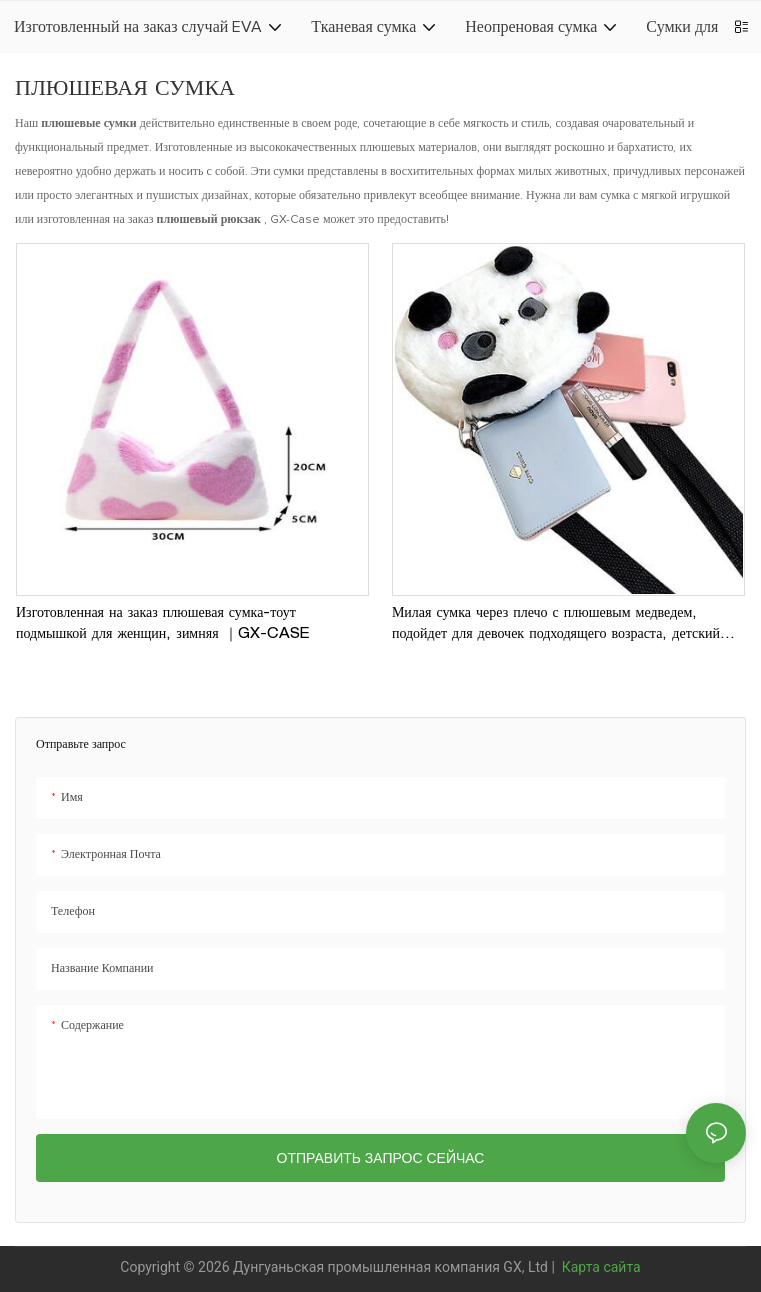  What do you see at coordinates (556, 626) in the screenshot?
I see `Милая сумка через плечо с плюшевым медведем, подойдет для девочек подходящего возраста, детский небольшой рюкзак｜GX-CASE` at bounding box center [556, 626].